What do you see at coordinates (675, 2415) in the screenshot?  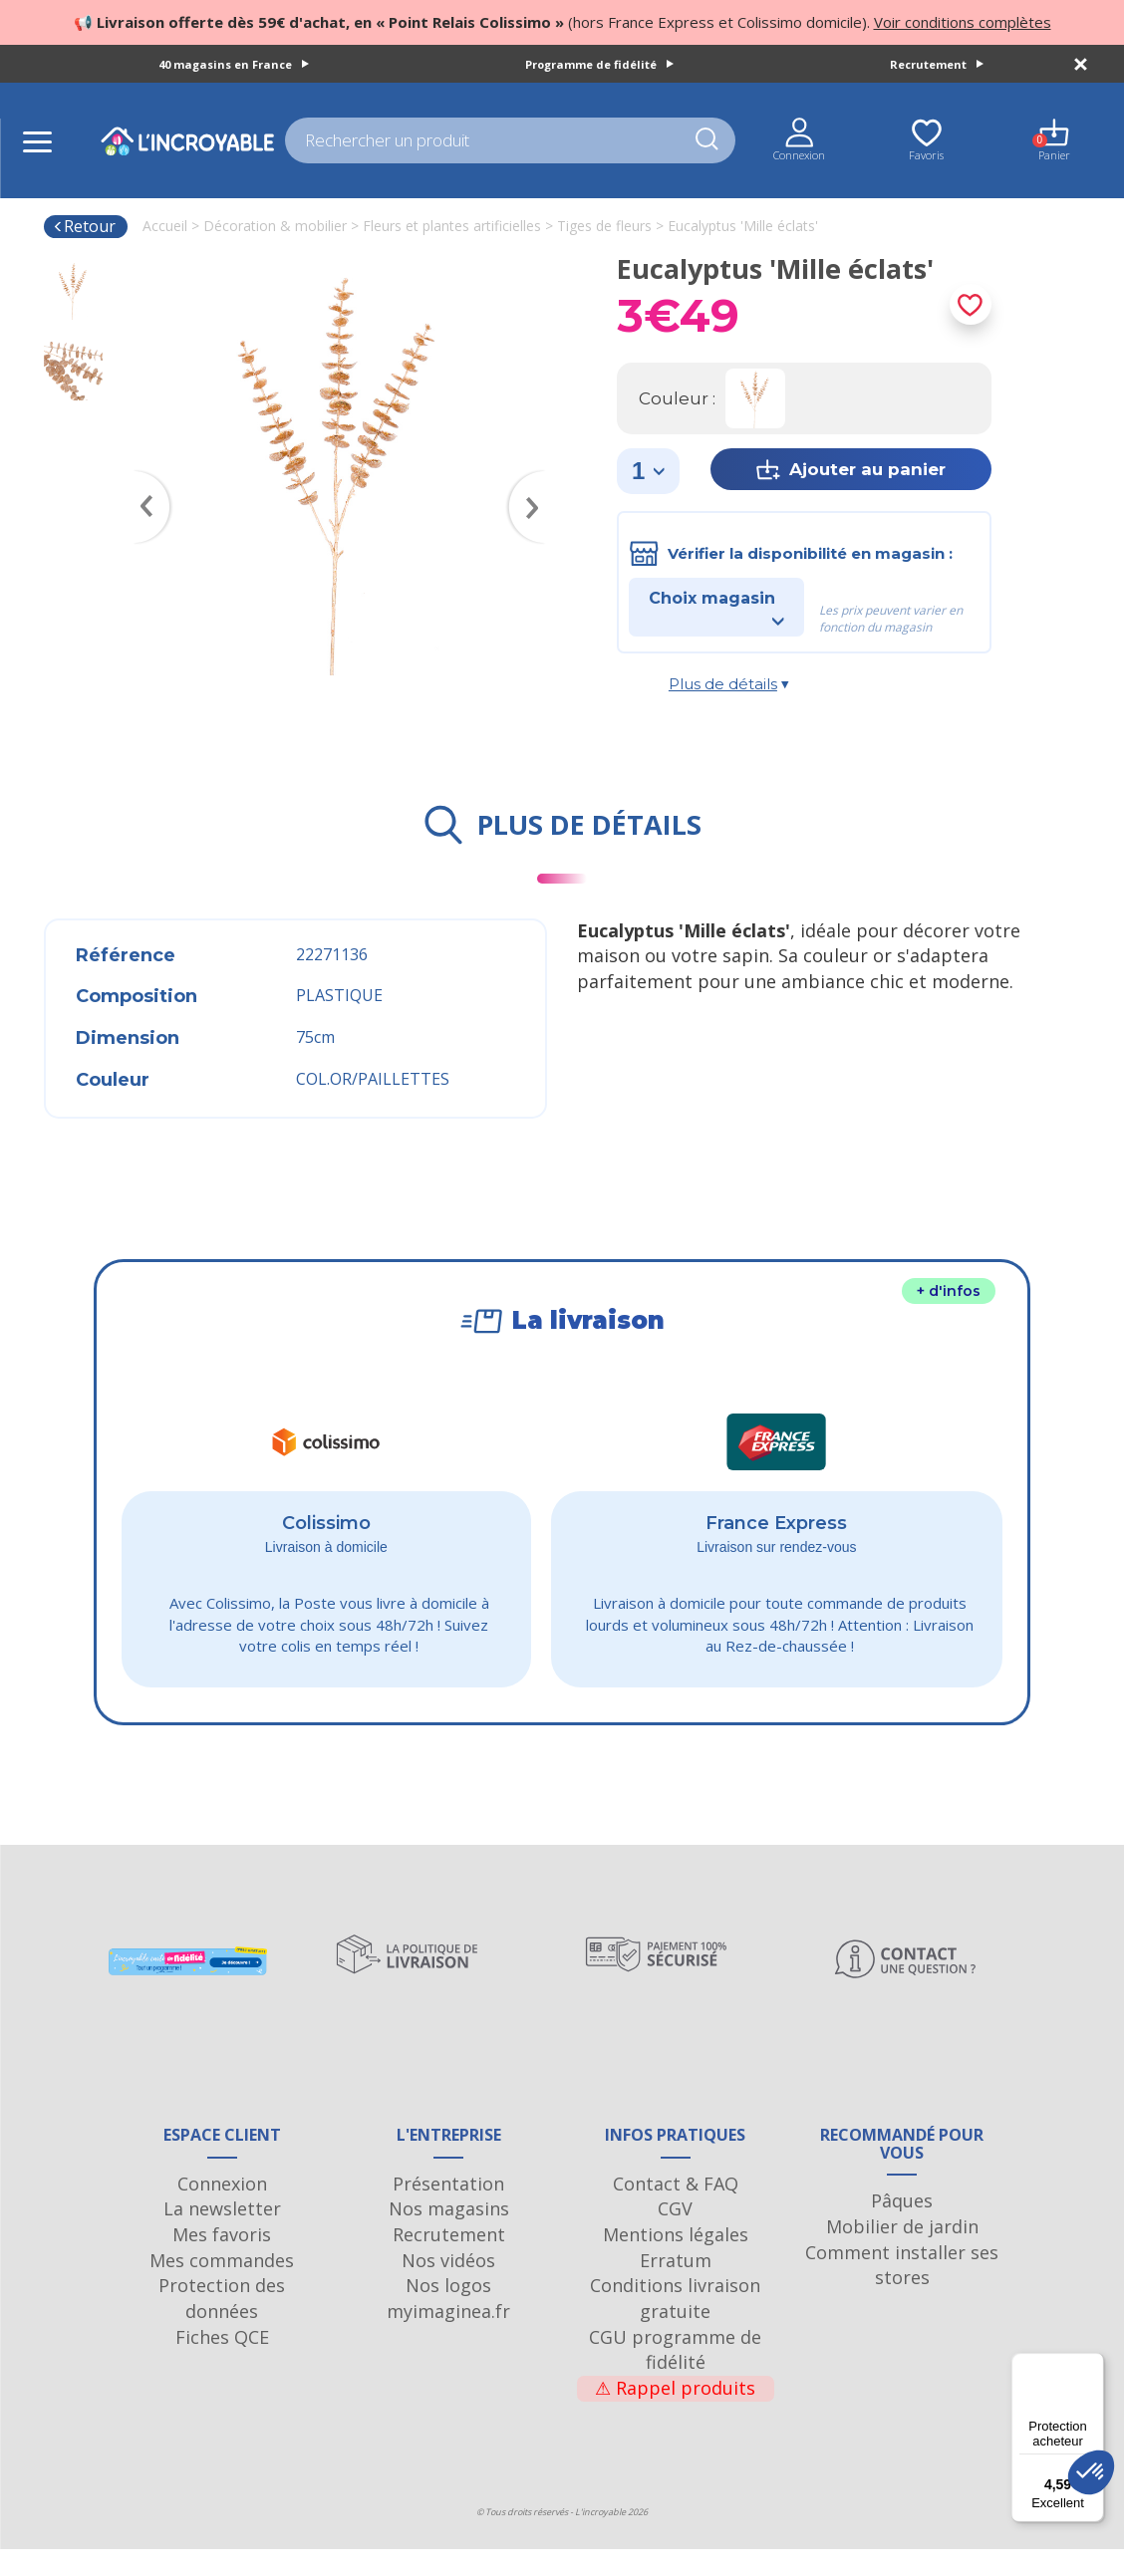 I see `Rappel produits` at bounding box center [675, 2415].